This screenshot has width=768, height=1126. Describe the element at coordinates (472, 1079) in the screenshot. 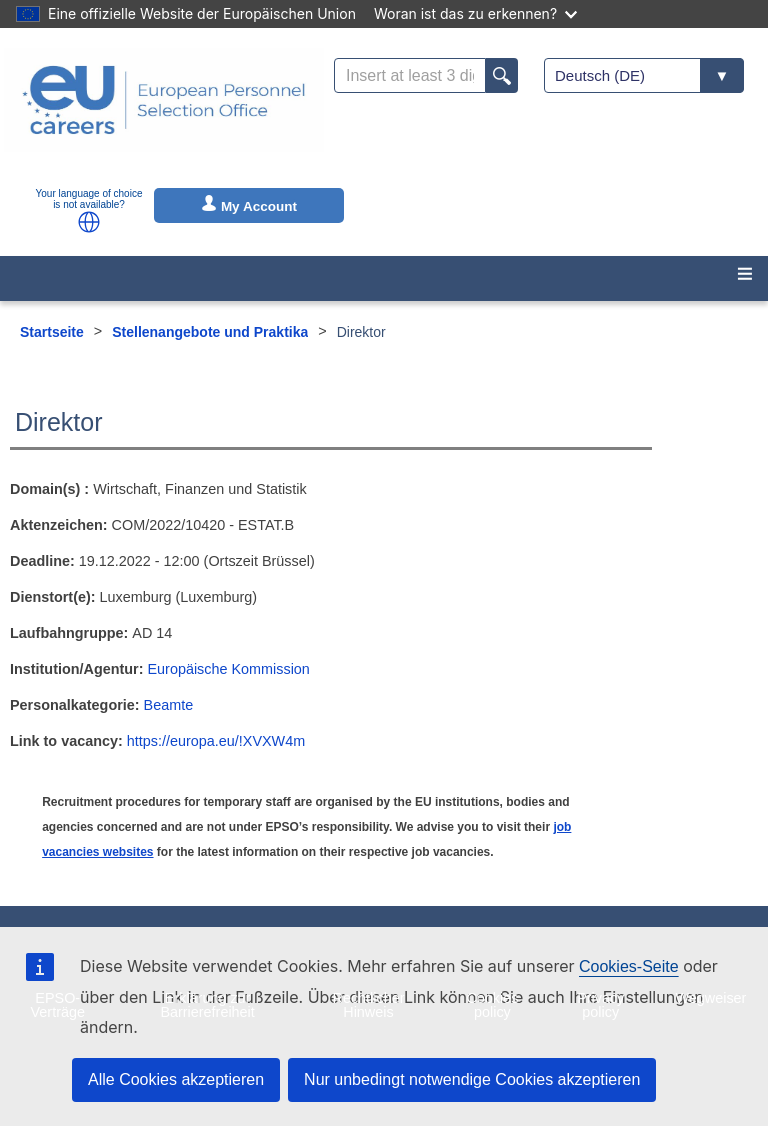

I see `Nur unbedingt notwendige Cookies akzeptieren` at that location.